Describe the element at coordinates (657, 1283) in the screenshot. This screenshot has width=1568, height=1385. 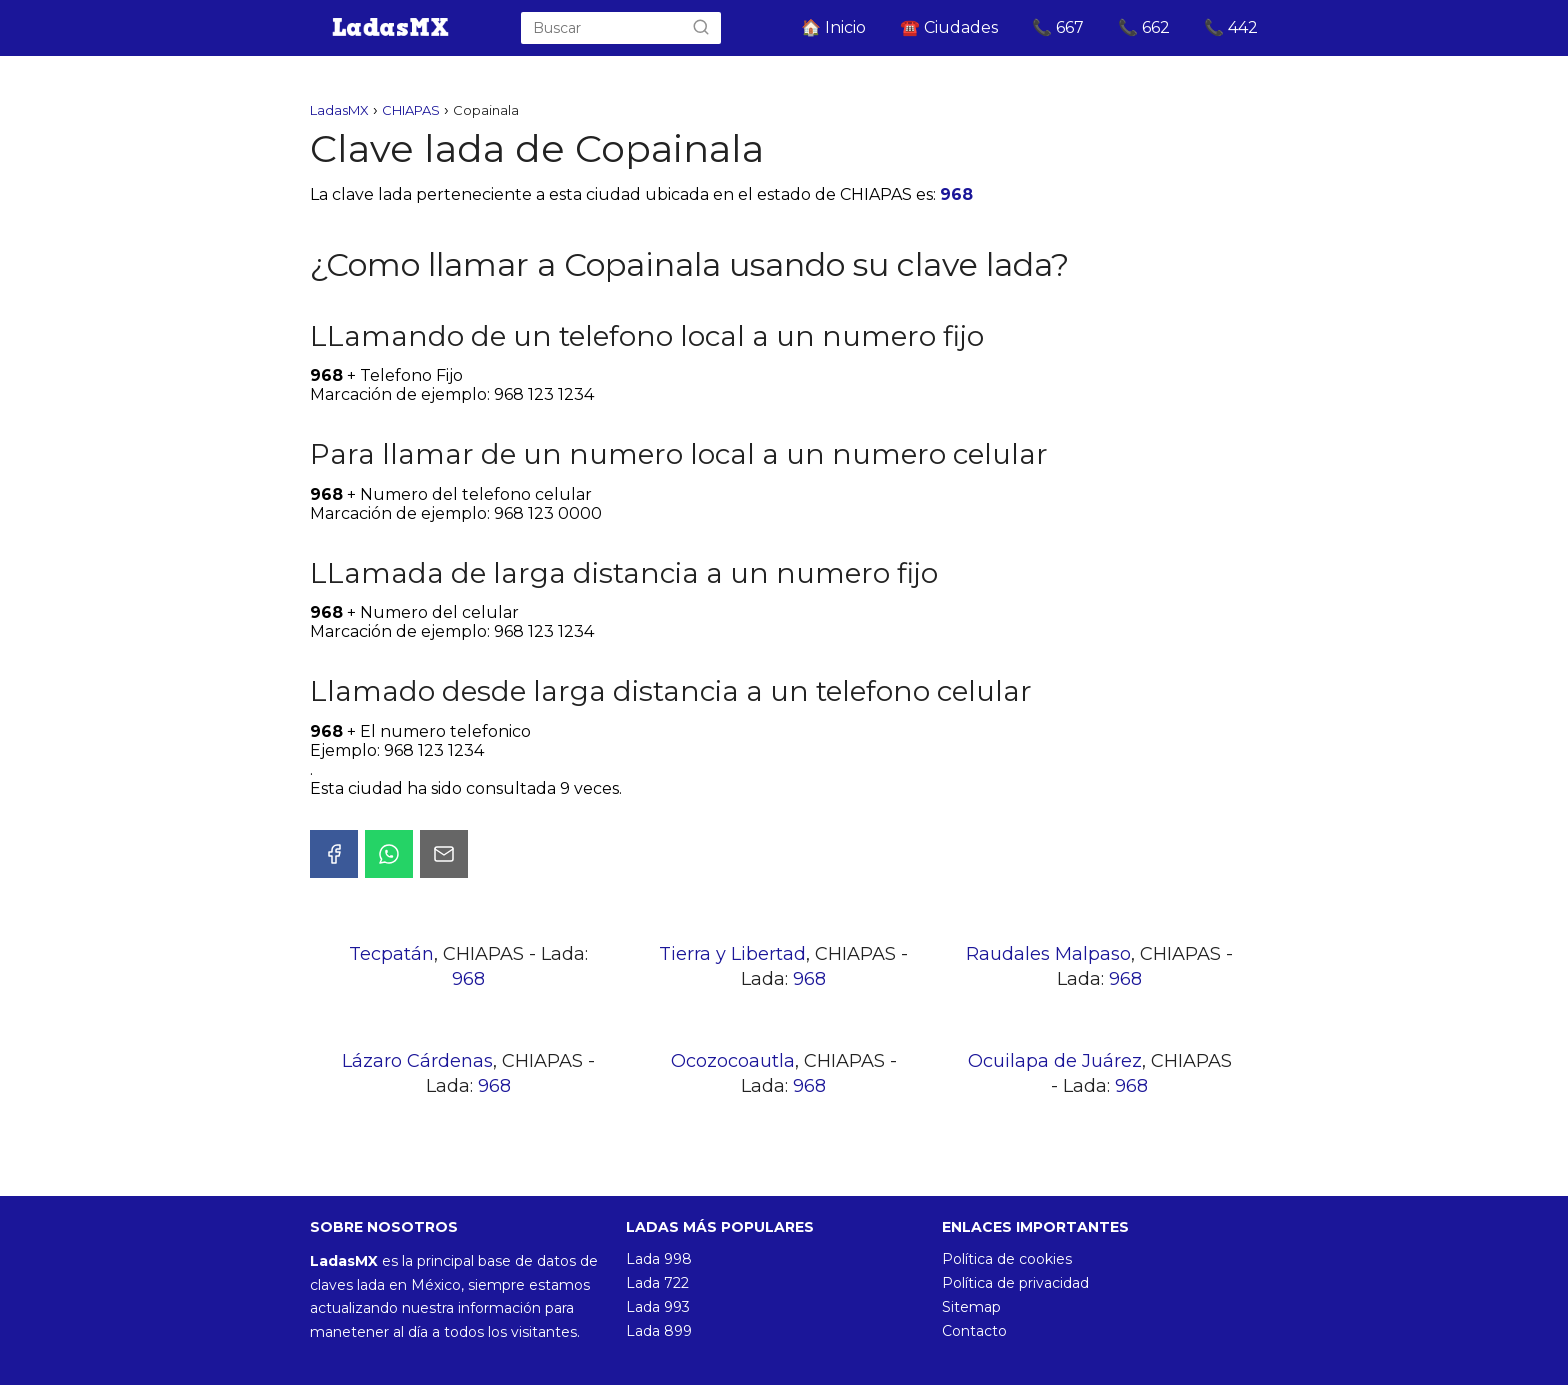
I see `Lada 722` at that location.